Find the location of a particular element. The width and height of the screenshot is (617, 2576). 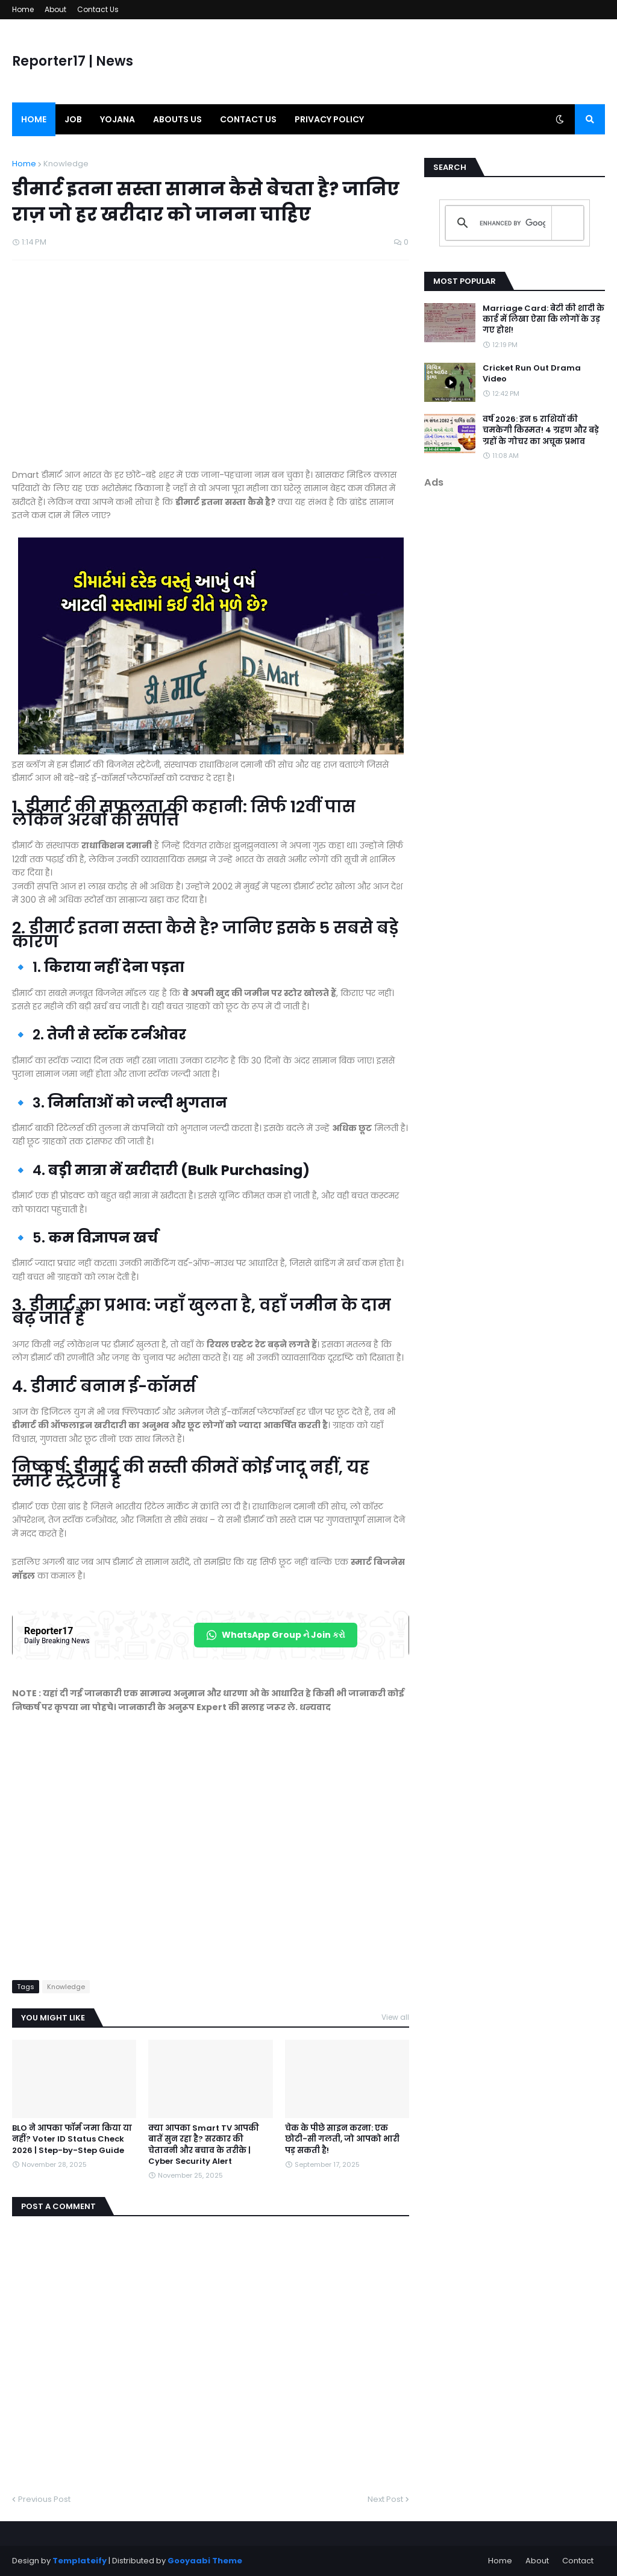

Cricket Run Out Drama Video is located at coordinates (532, 373).